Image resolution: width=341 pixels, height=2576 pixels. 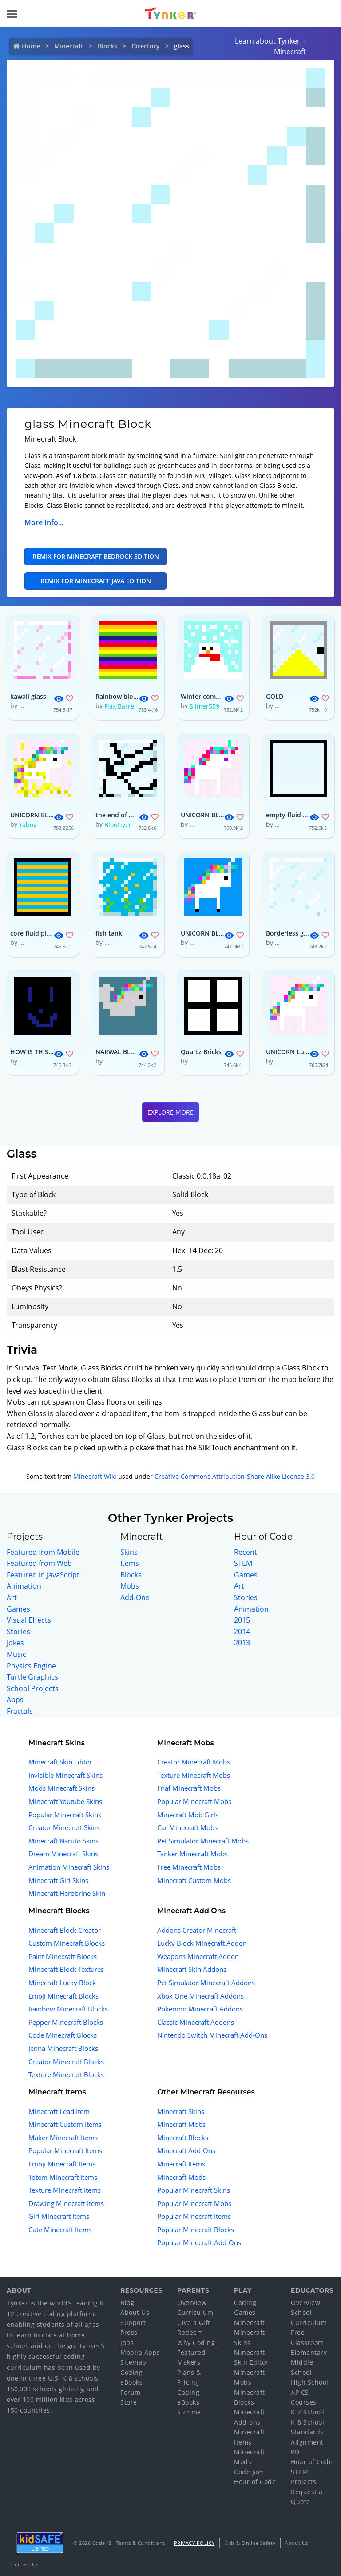 What do you see at coordinates (187, 1827) in the screenshot?
I see `Car Minecraft Mobs` at bounding box center [187, 1827].